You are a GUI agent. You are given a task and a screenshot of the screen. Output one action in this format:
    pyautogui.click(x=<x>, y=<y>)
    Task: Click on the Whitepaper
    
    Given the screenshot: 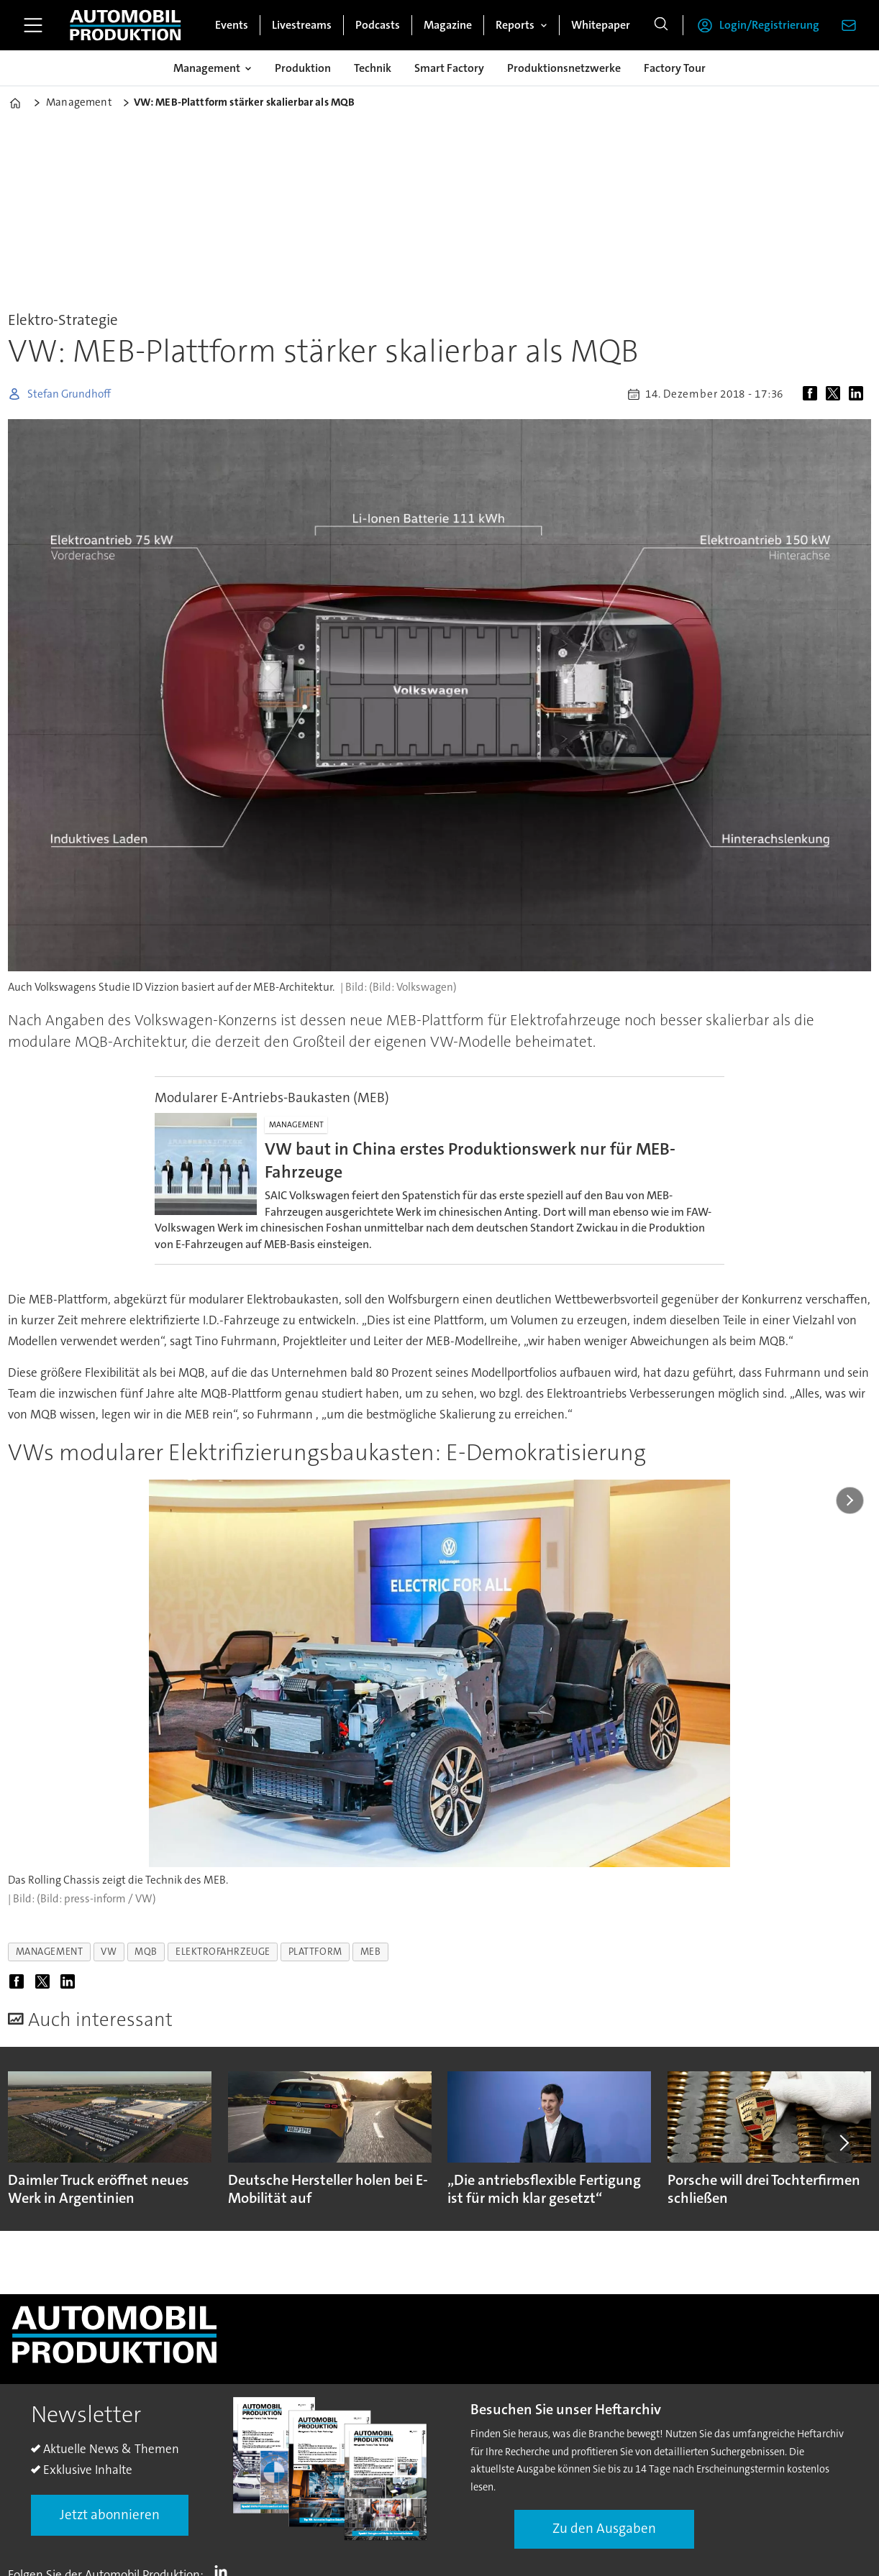 What is the action you would take?
    pyautogui.click(x=600, y=24)
    